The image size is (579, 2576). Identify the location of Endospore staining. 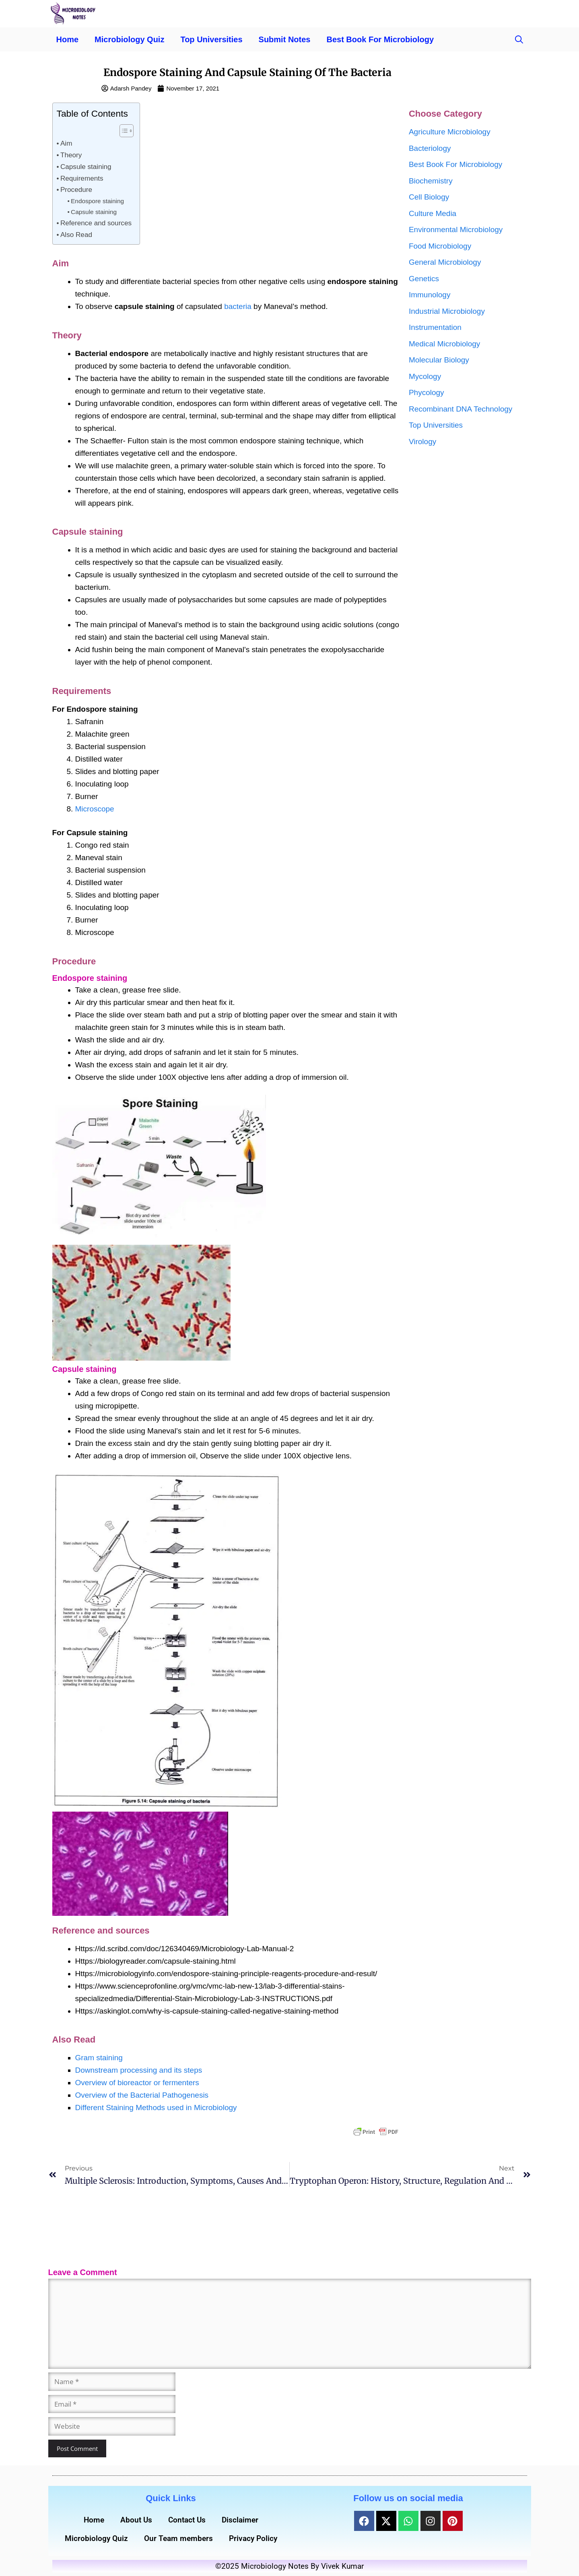
(97, 201).